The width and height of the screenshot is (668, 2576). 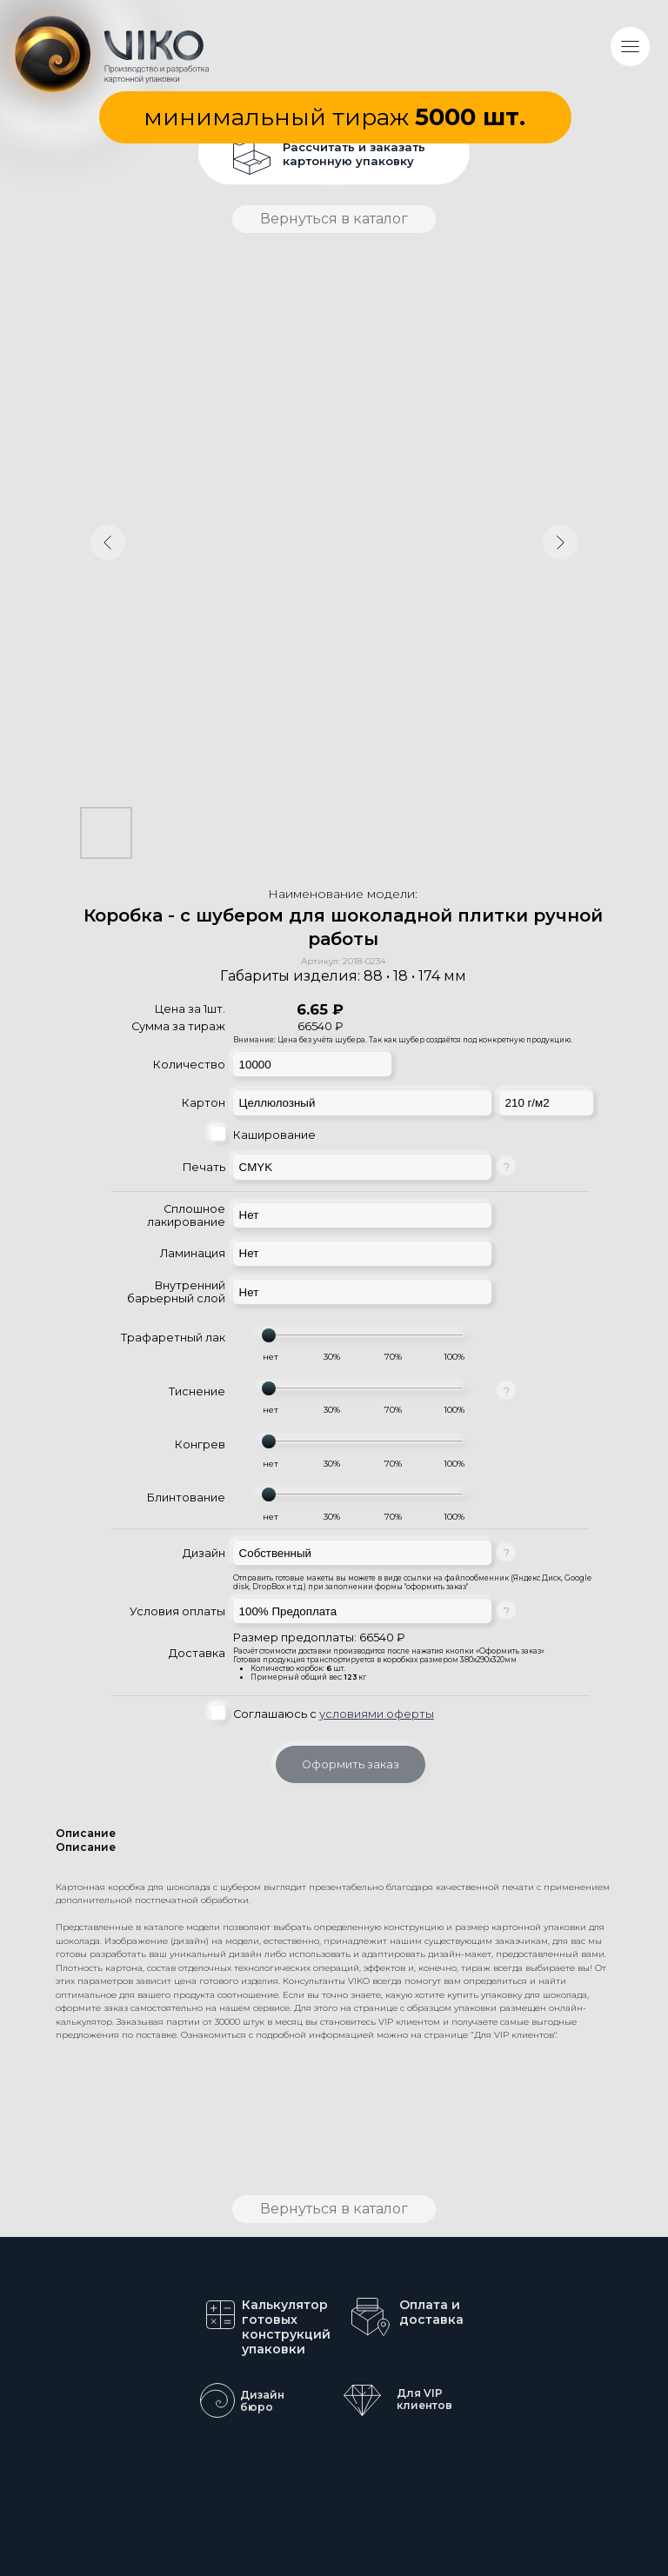 What do you see at coordinates (334, 218) in the screenshot?
I see `Вернуться в каталог` at bounding box center [334, 218].